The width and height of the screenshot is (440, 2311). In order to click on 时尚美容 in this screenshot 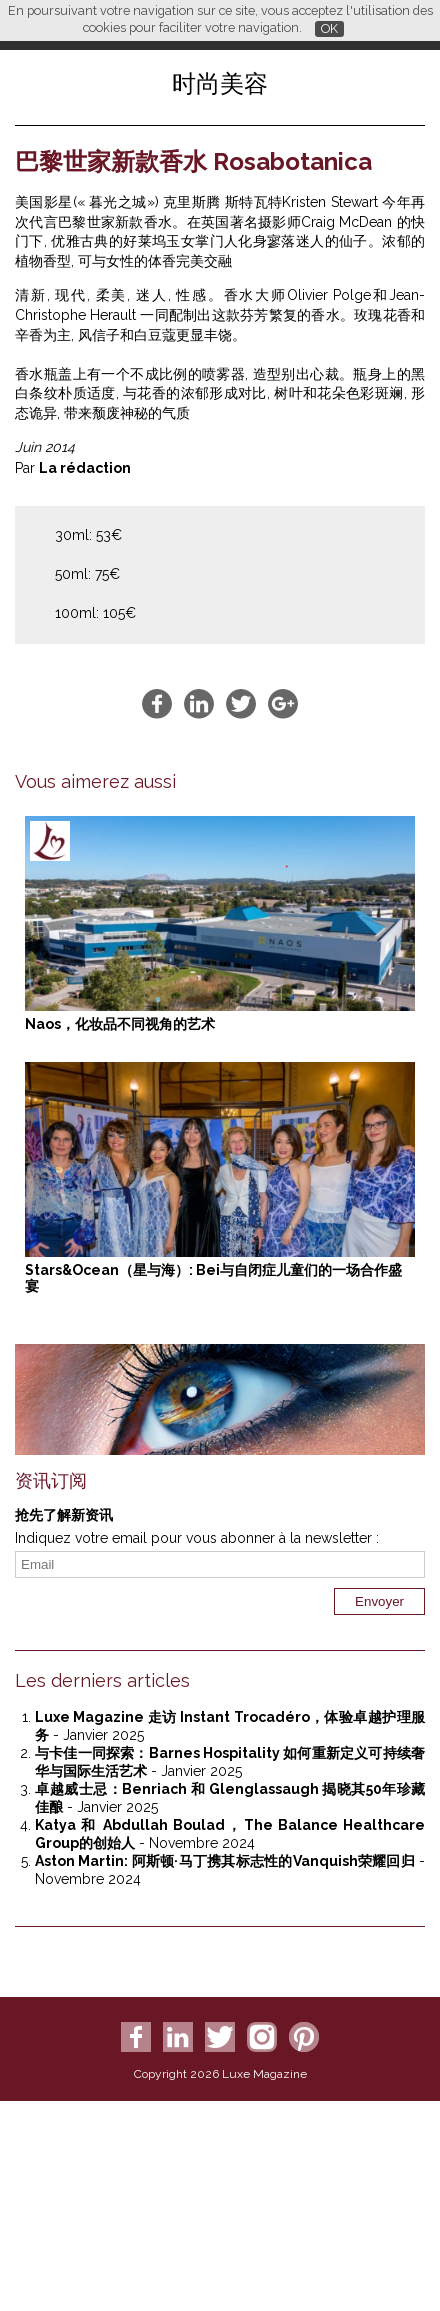, I will do `click(220, 83)`.